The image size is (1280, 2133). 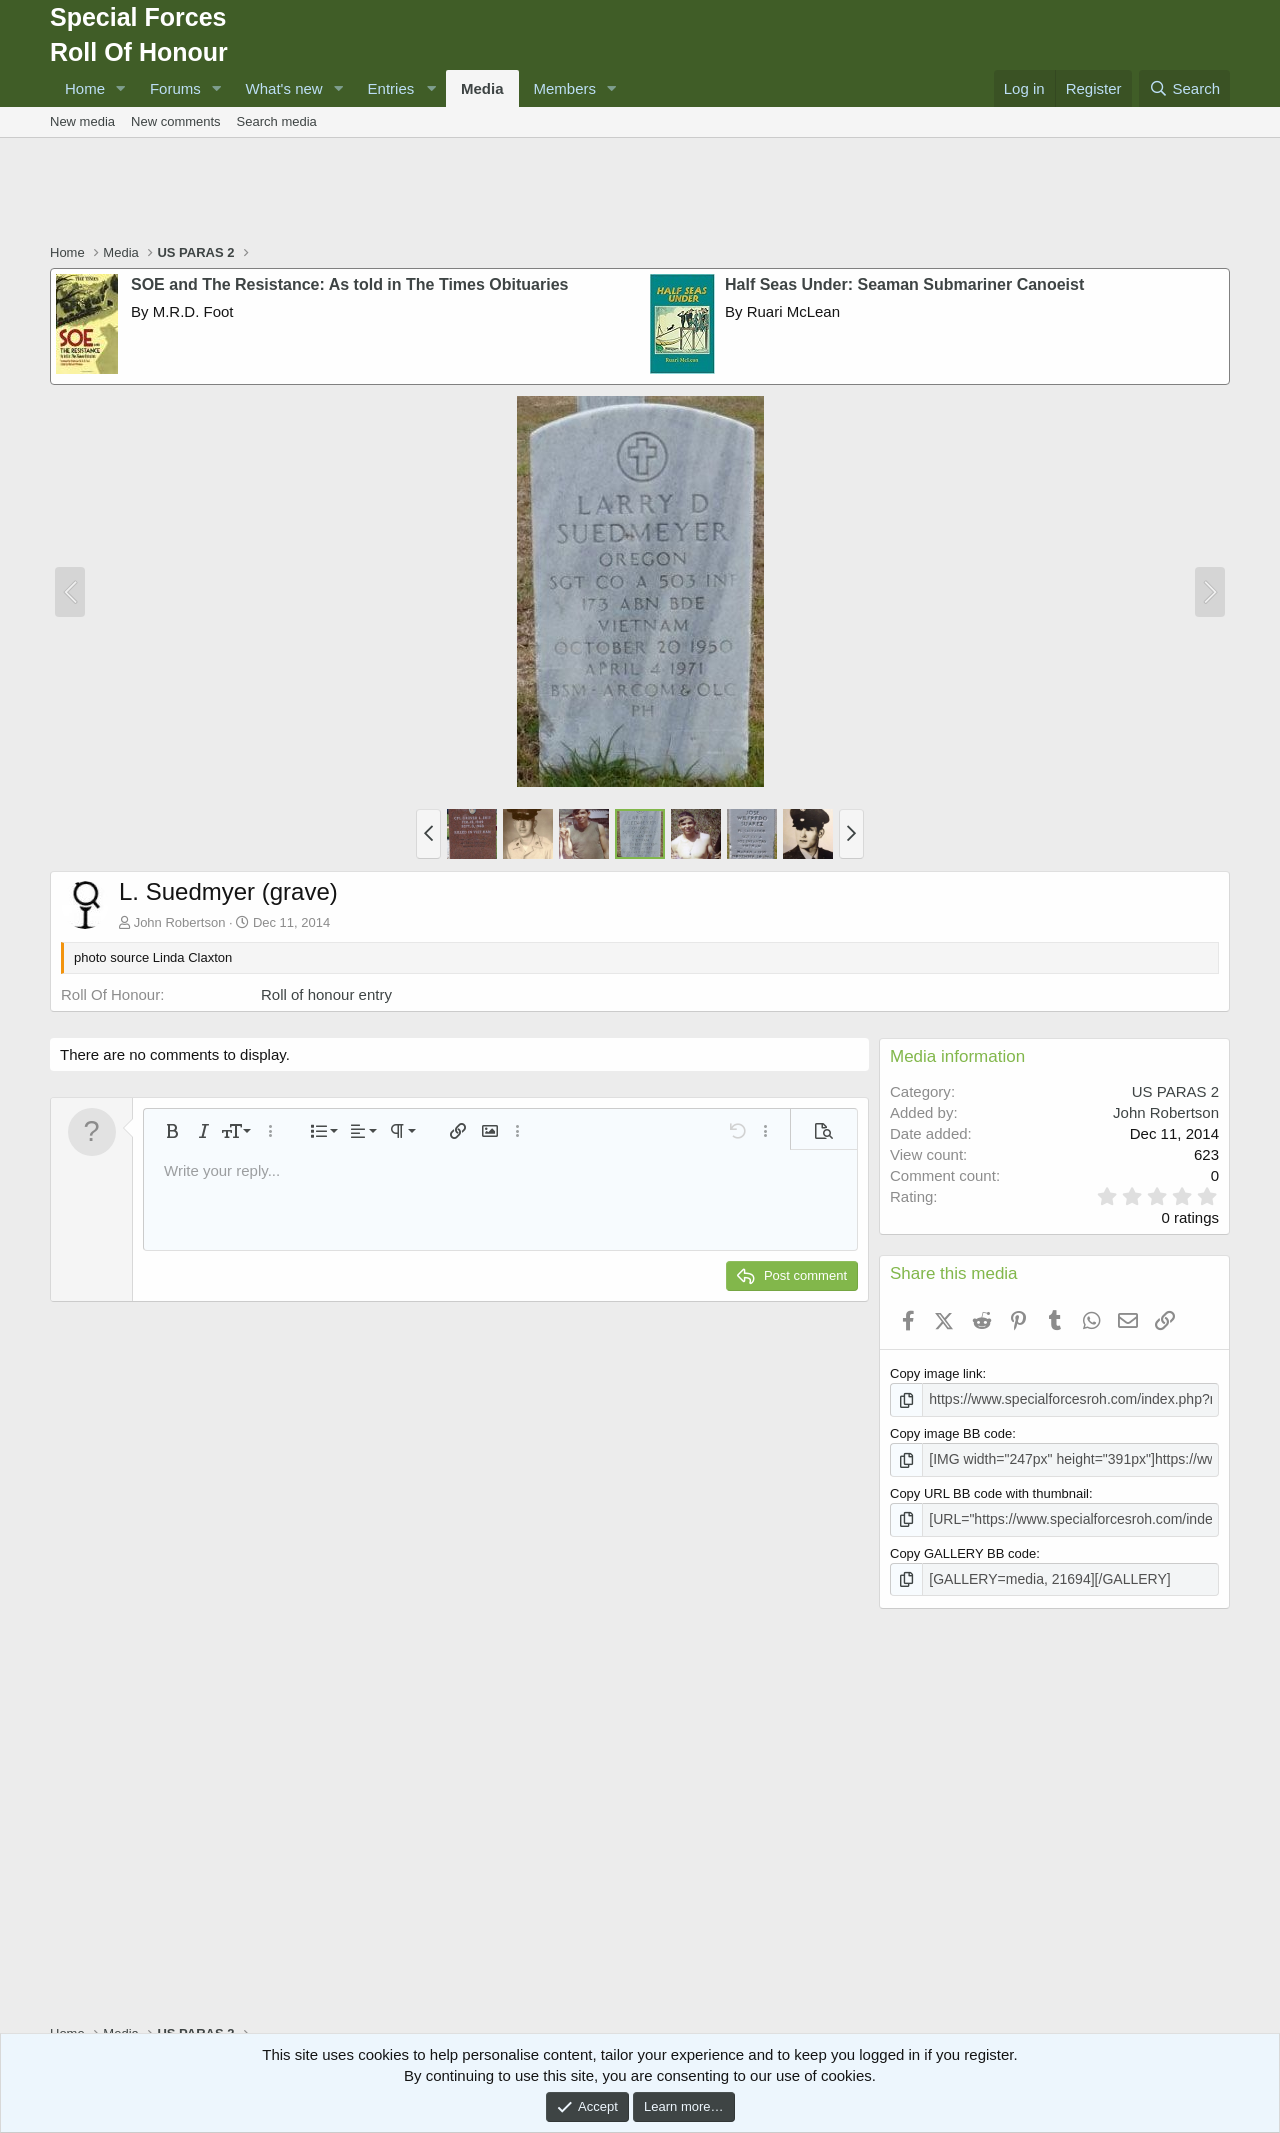 What do you see at coordinates (904, 284) in the screenshot?
I see `Half Seas Under: Seaman Submariner Canoeist` at bounding box center [904, 284].